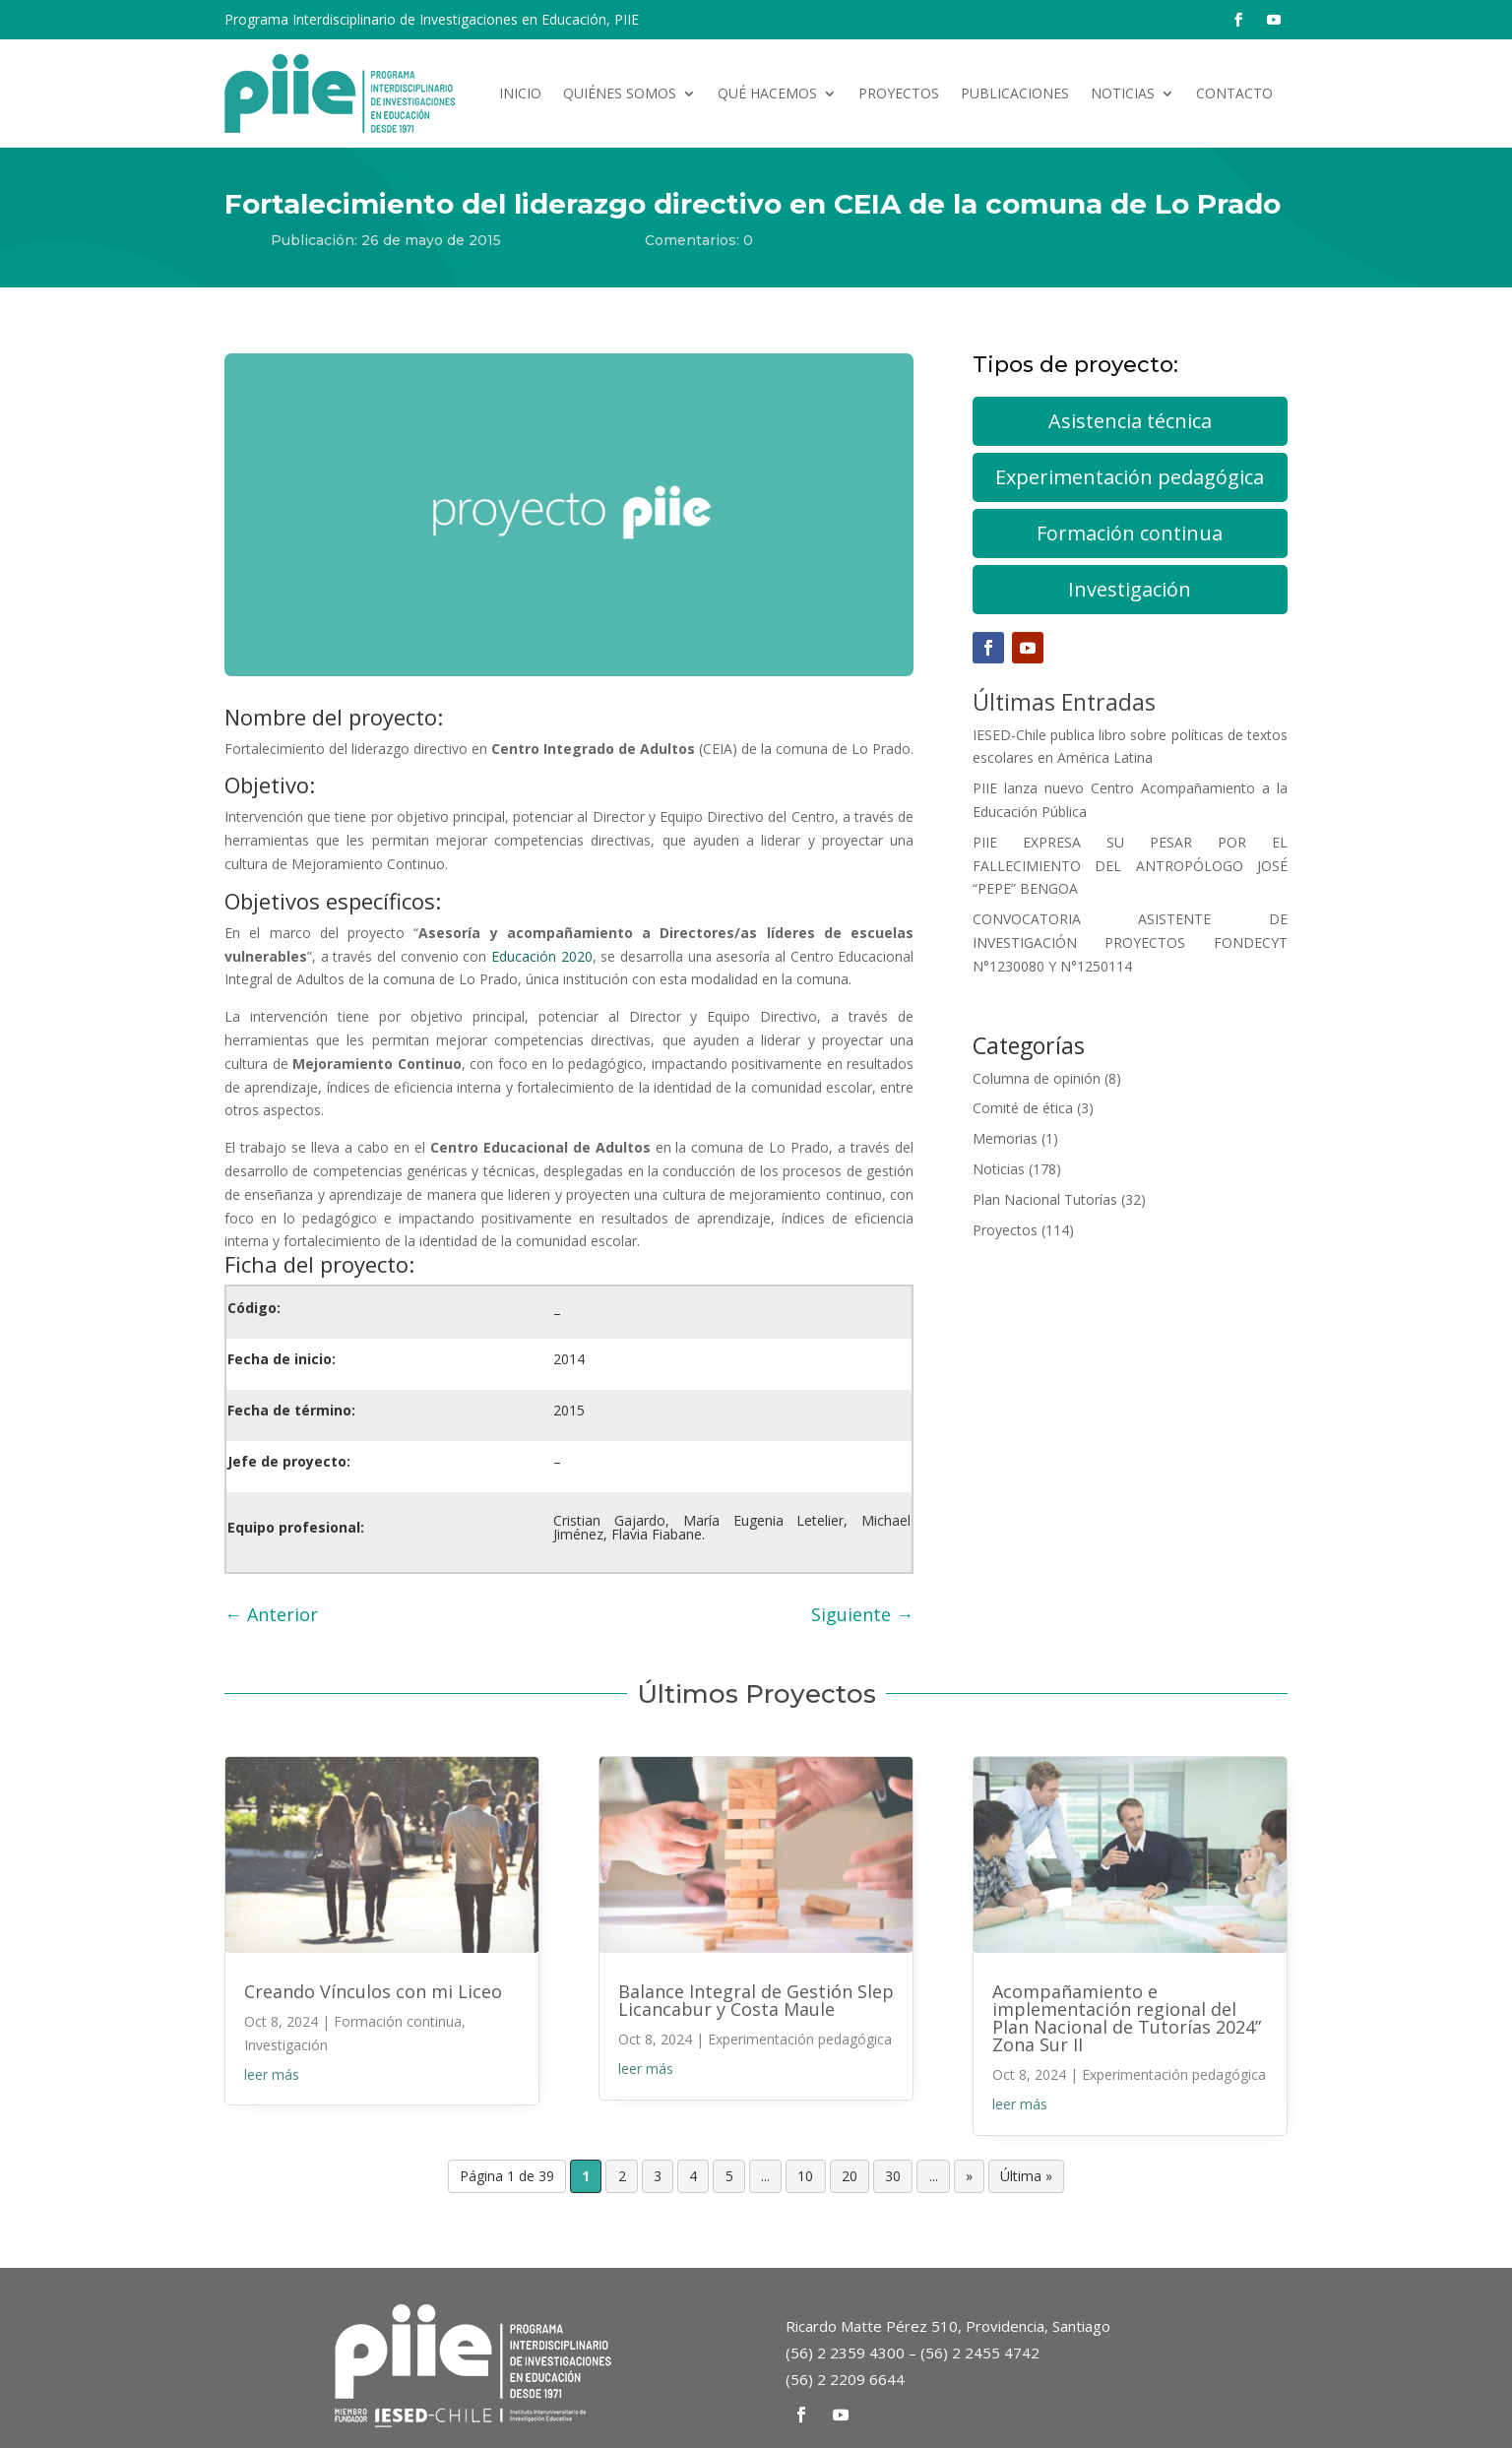 The width and height of the screenshot is (1512, 2448). Describe the element at coordinates (1129, 477) in the screenshot. I see `Experimentación pedagógica` at that location.